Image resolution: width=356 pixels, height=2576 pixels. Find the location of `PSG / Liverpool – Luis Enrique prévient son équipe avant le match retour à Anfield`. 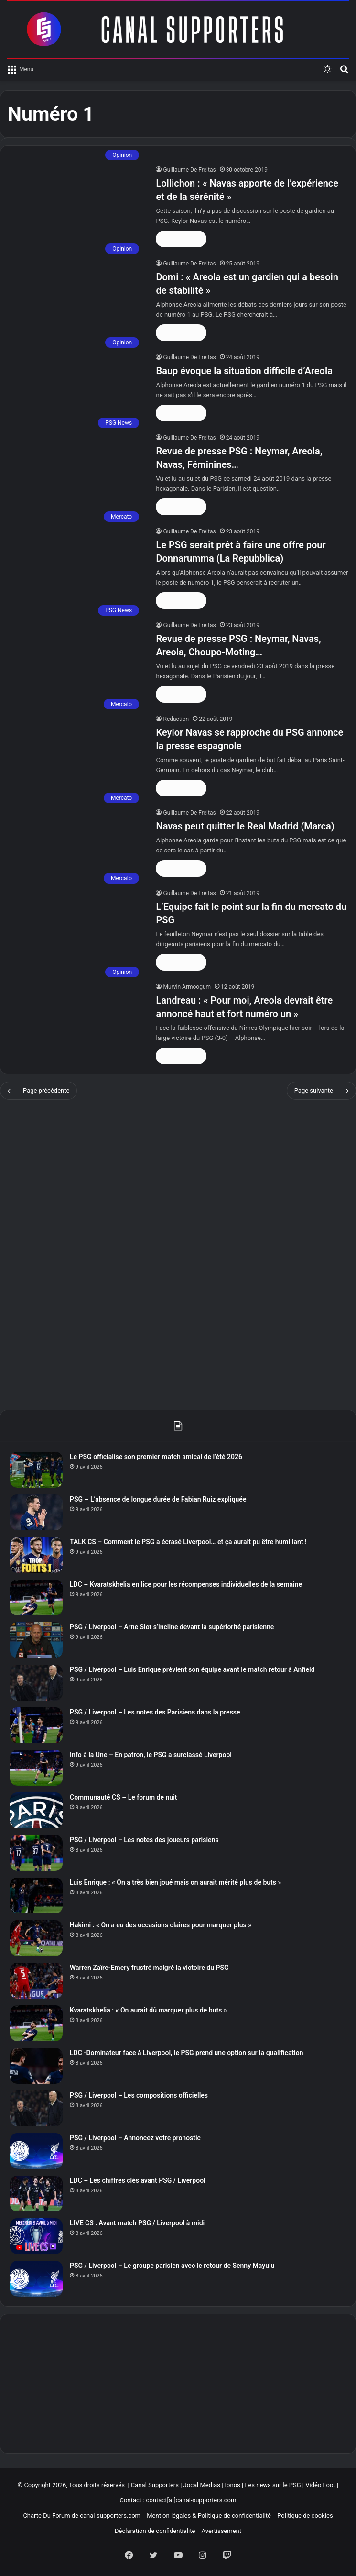

PSG / Liverpool – Luis Enrique prévient son équipe avant le match retour à Anfield is located at coordinates (192, 1669).